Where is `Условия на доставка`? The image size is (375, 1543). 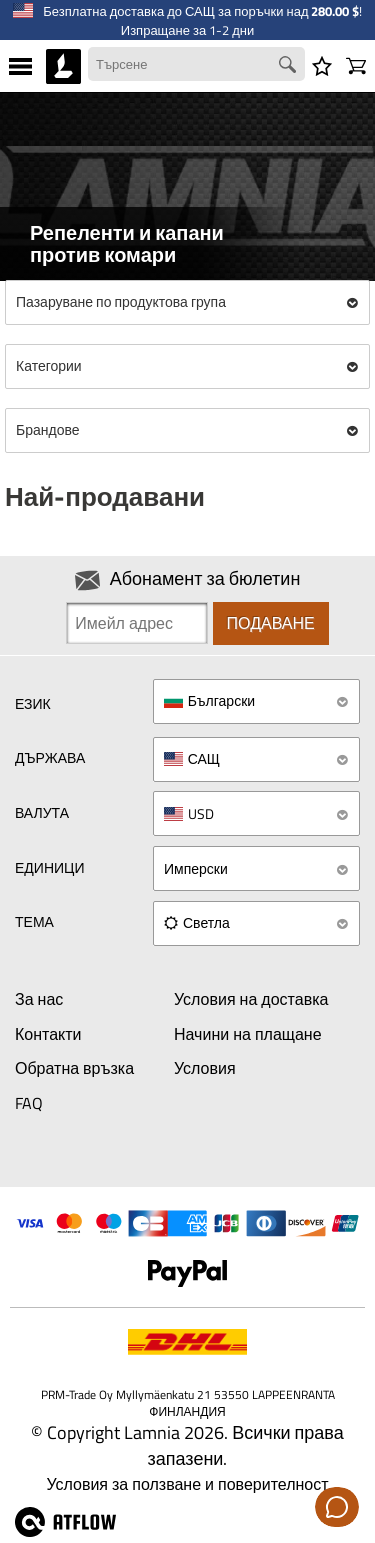 Условия на доставка is located at coordinates (251, 999).